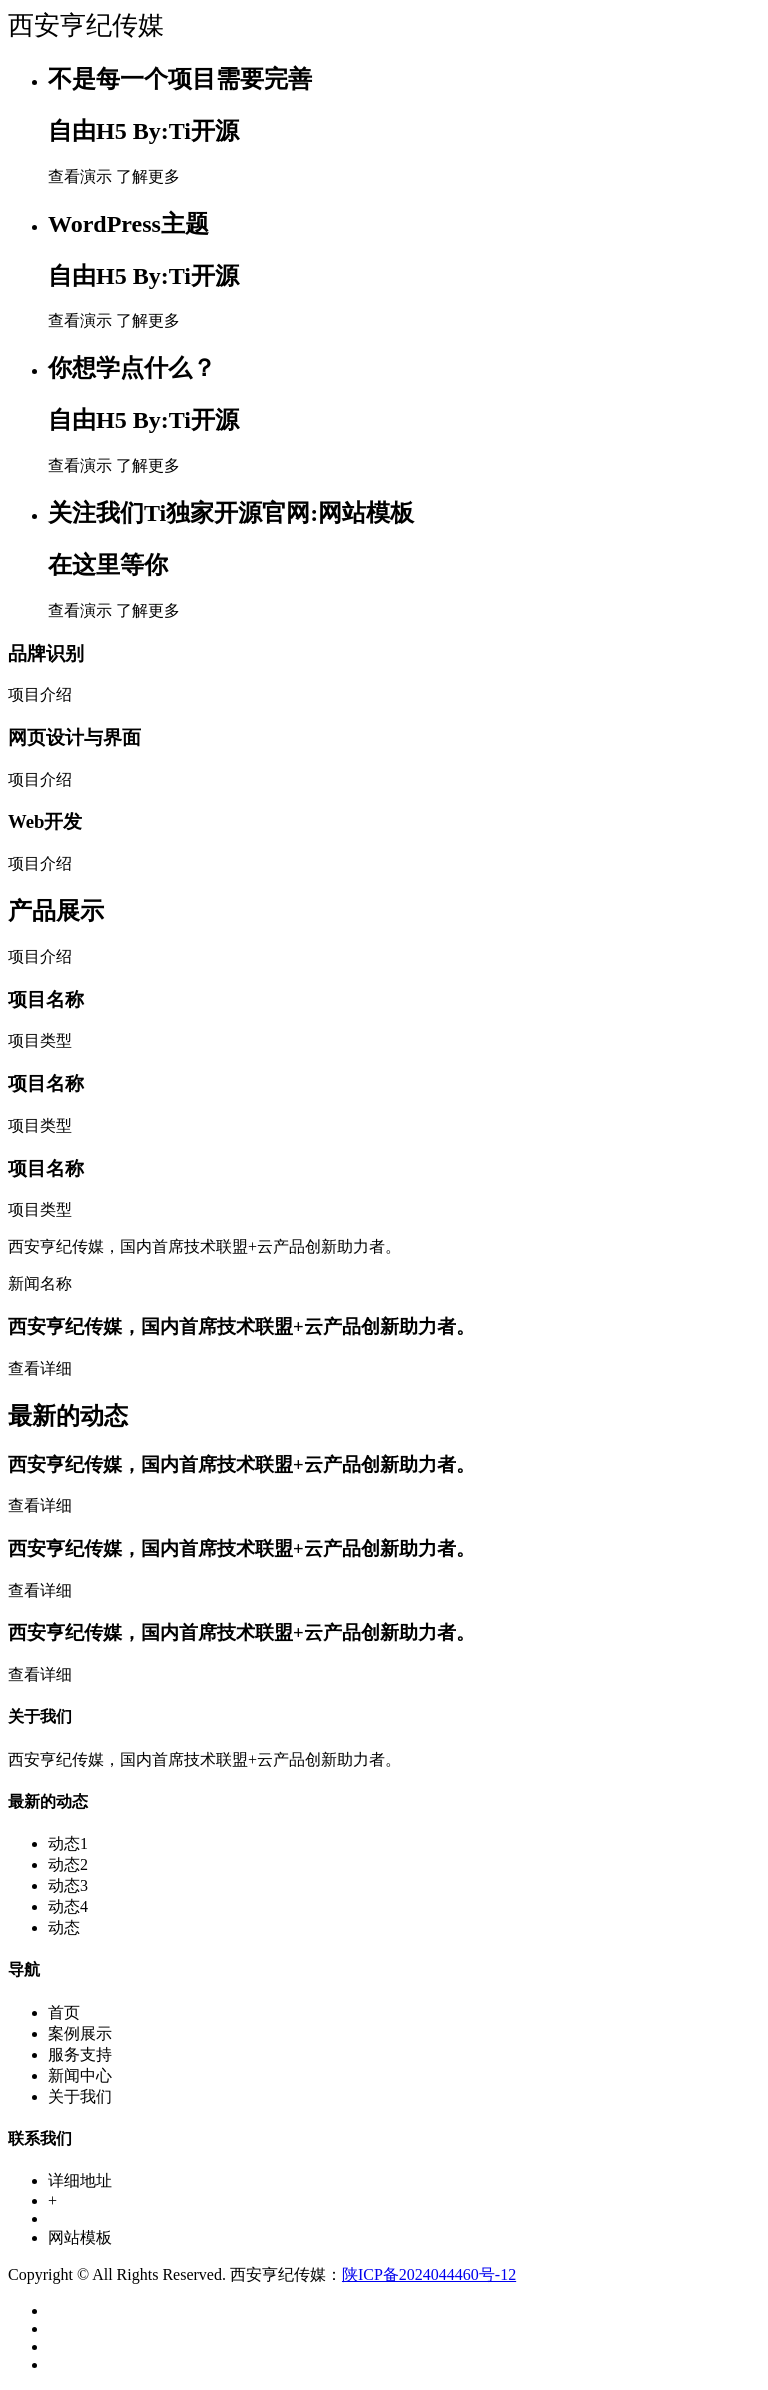 The height and width of the screenshot is (2390, 768). What do you see at coordinates (241, 1326) in the screenshot?
I see `西安亨纪传媒，国内首席技术联盟+云产品创新助力者。` at bounding box center [241, 1326].